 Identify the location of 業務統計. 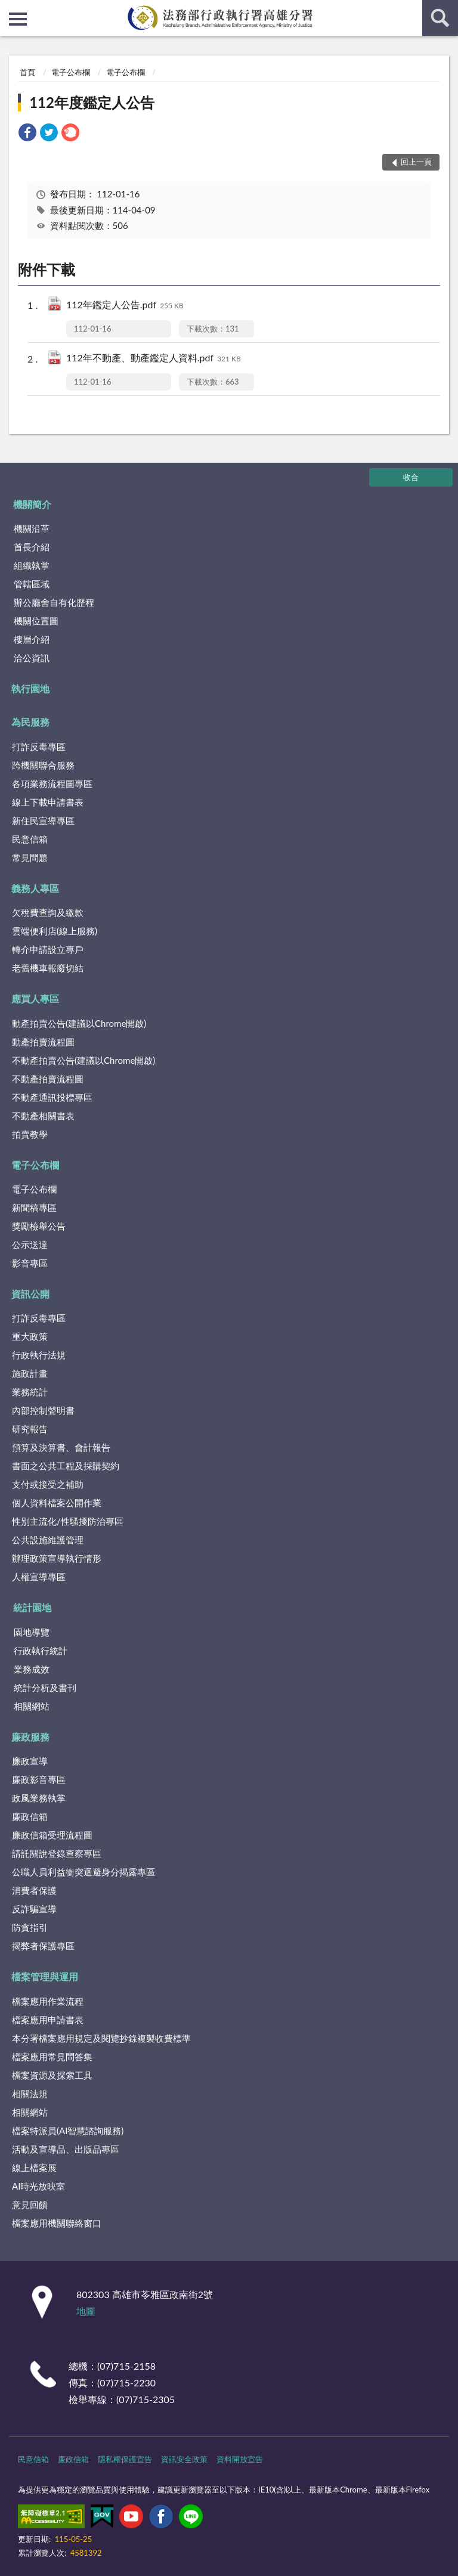
(30, 1391).